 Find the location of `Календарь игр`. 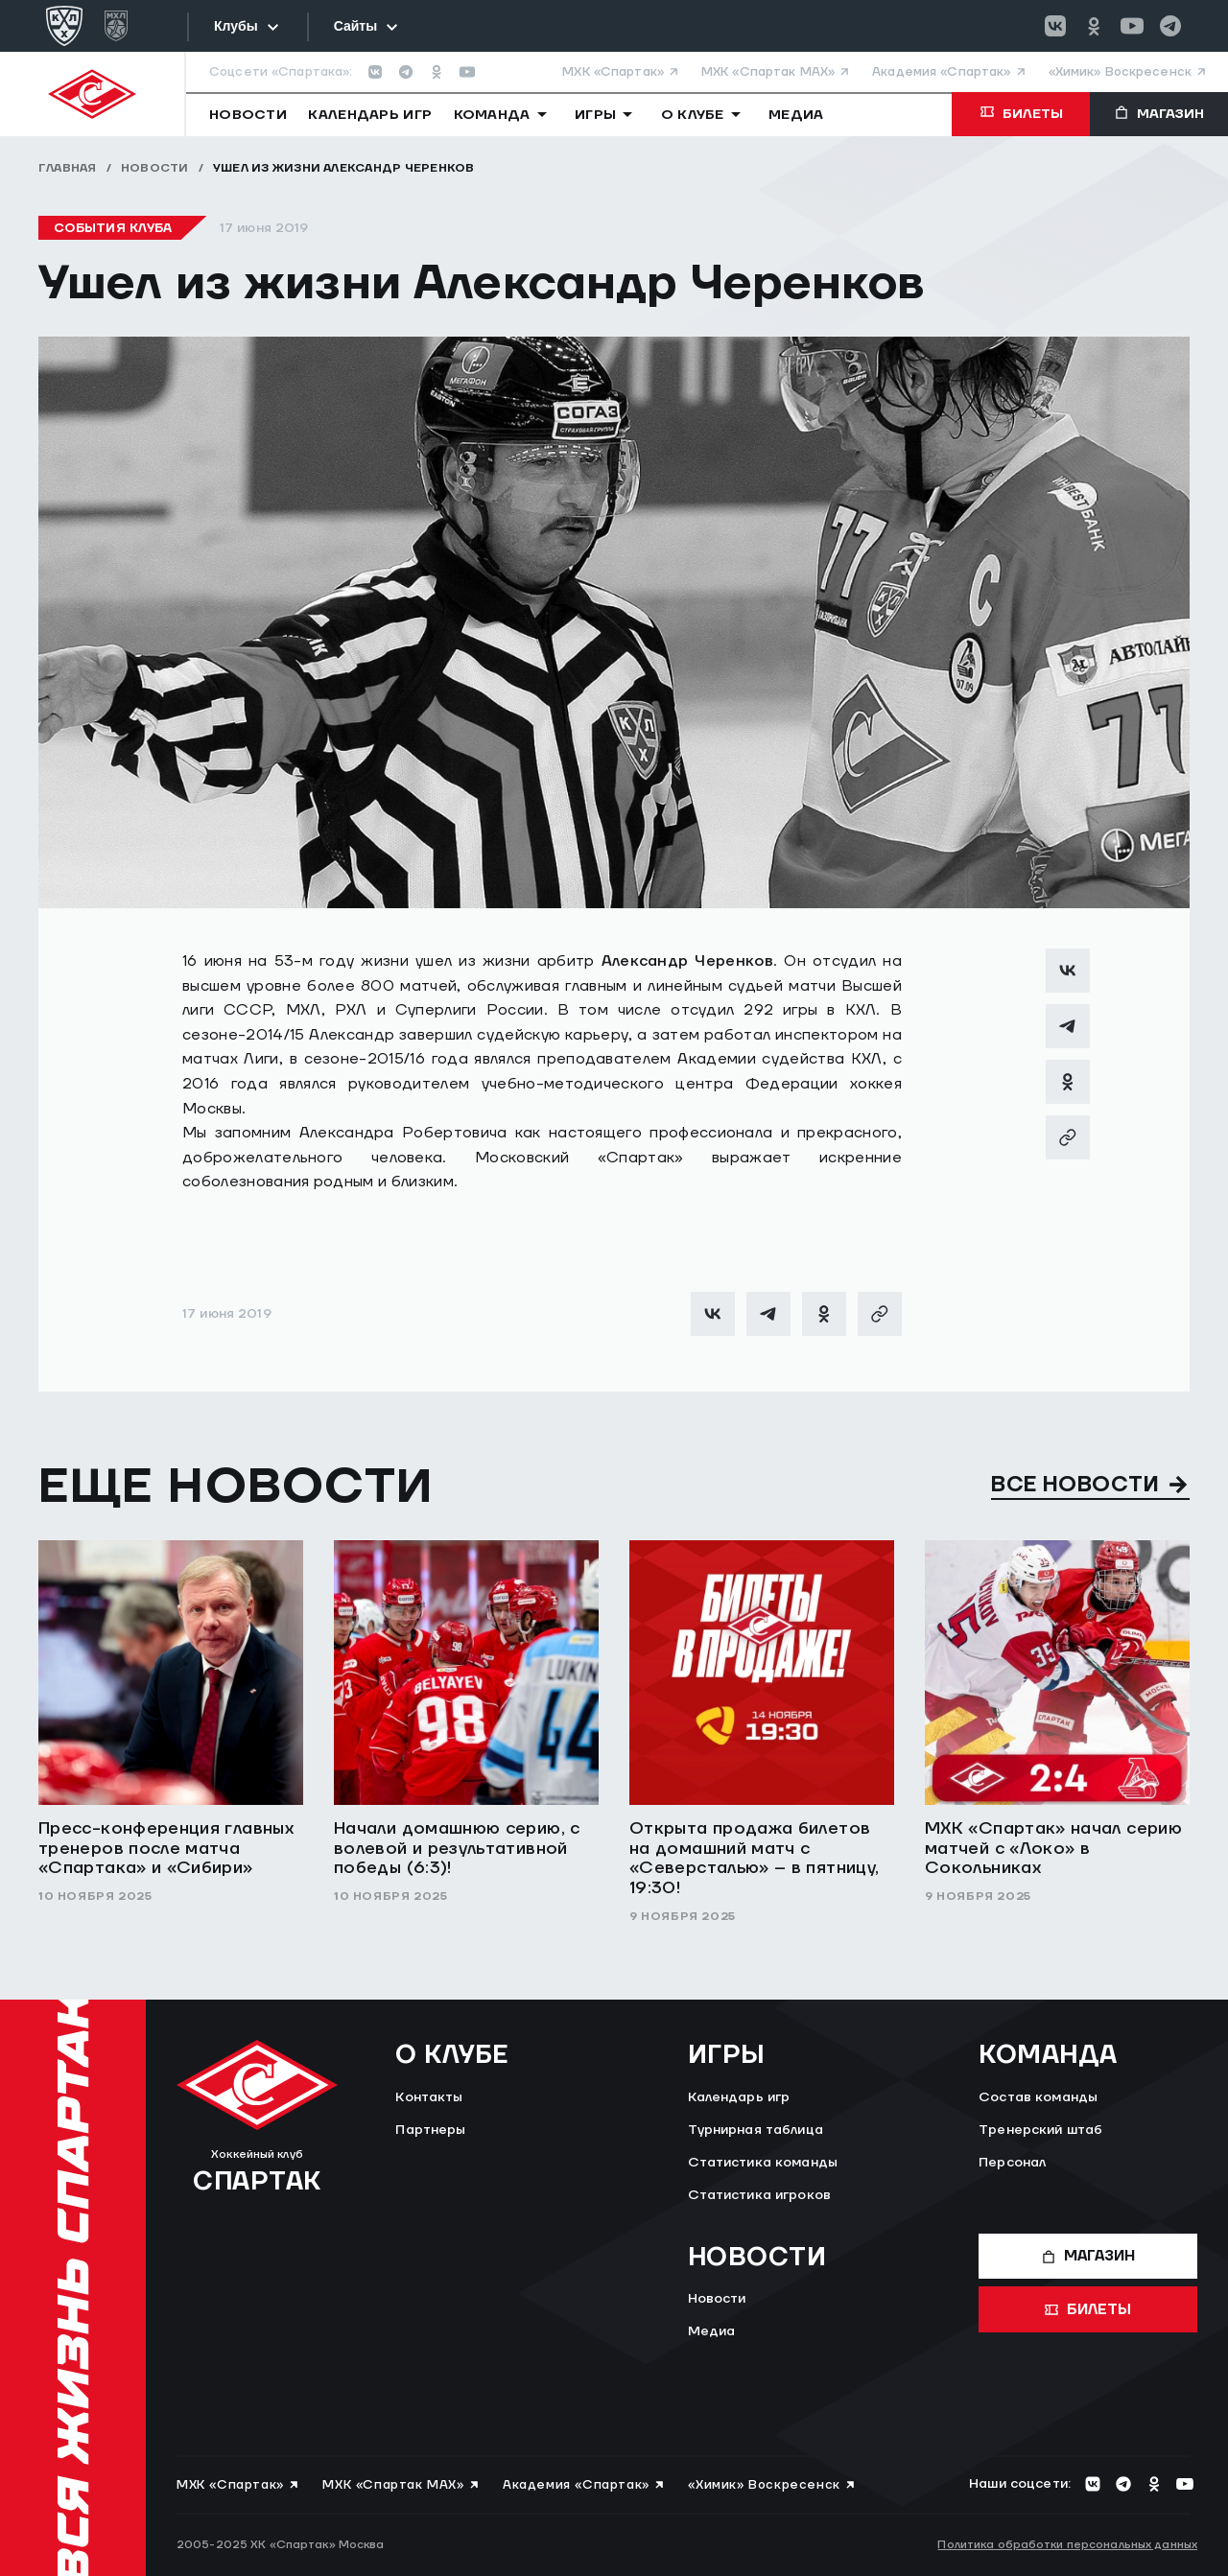

Календарь игр is located at coordinates (739, 2097).